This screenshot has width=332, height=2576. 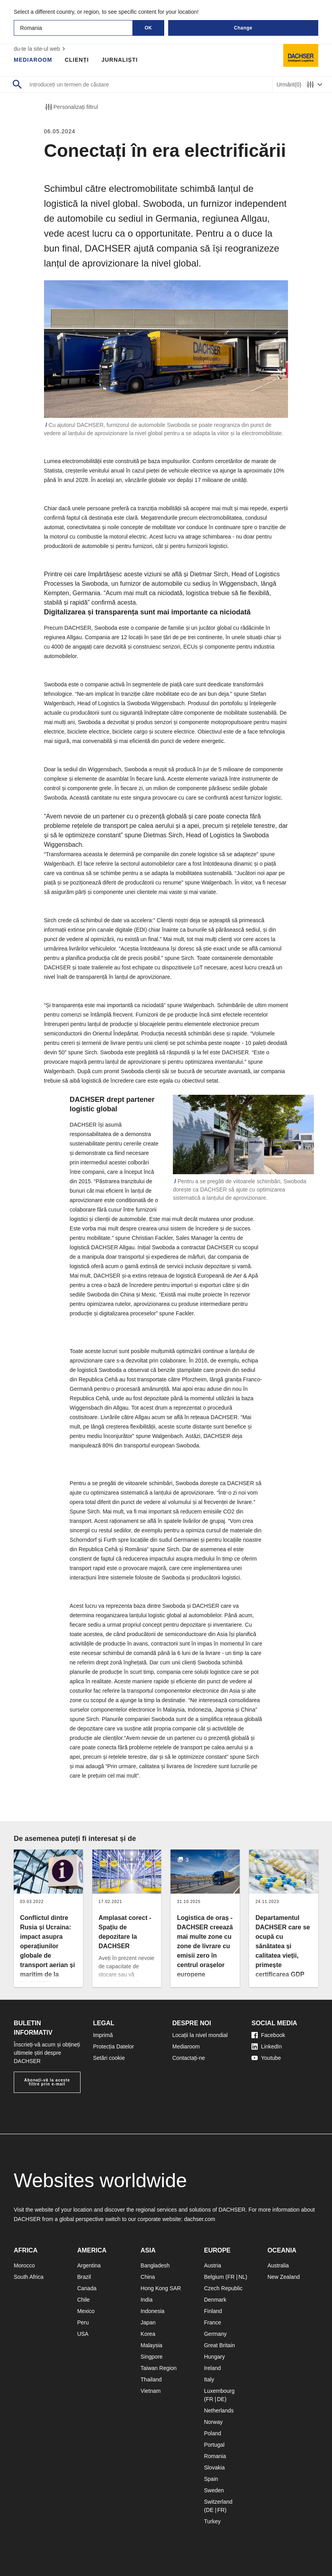 What do you see at coordinates (153, 2311) in the screenshot?
I see `Indonesia` at bounding box center [153, 2311].